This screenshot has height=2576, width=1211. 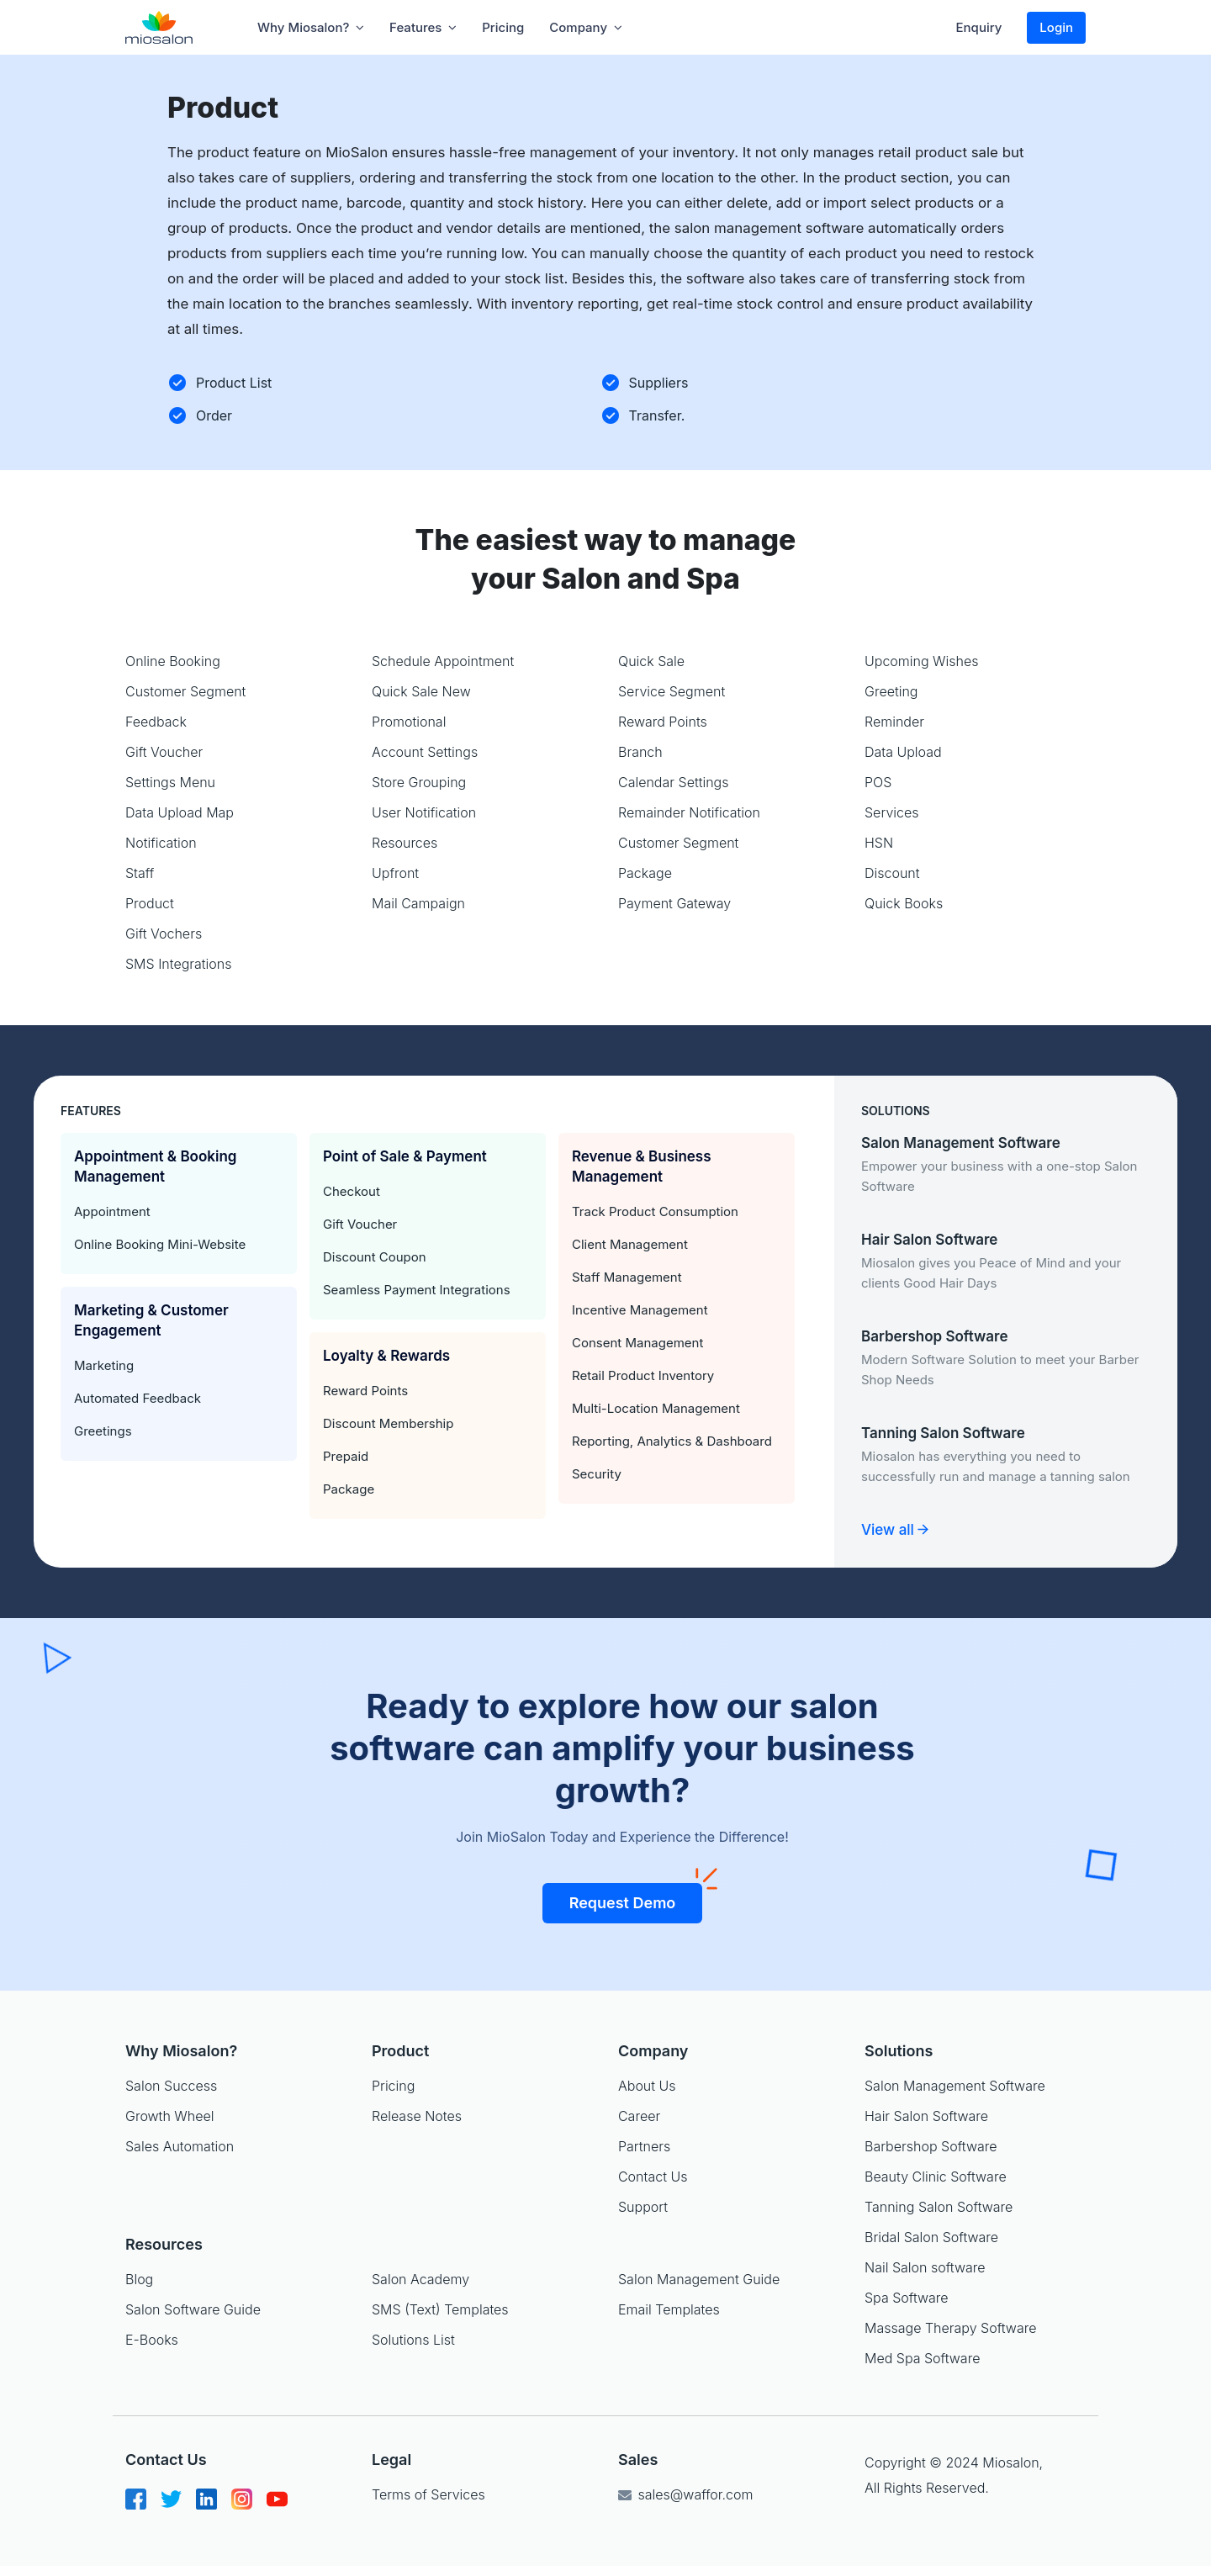 What do you see at coordinates (423, 27) in the screenshot?
I see `Features [button]` at bounding box center [423, 27].